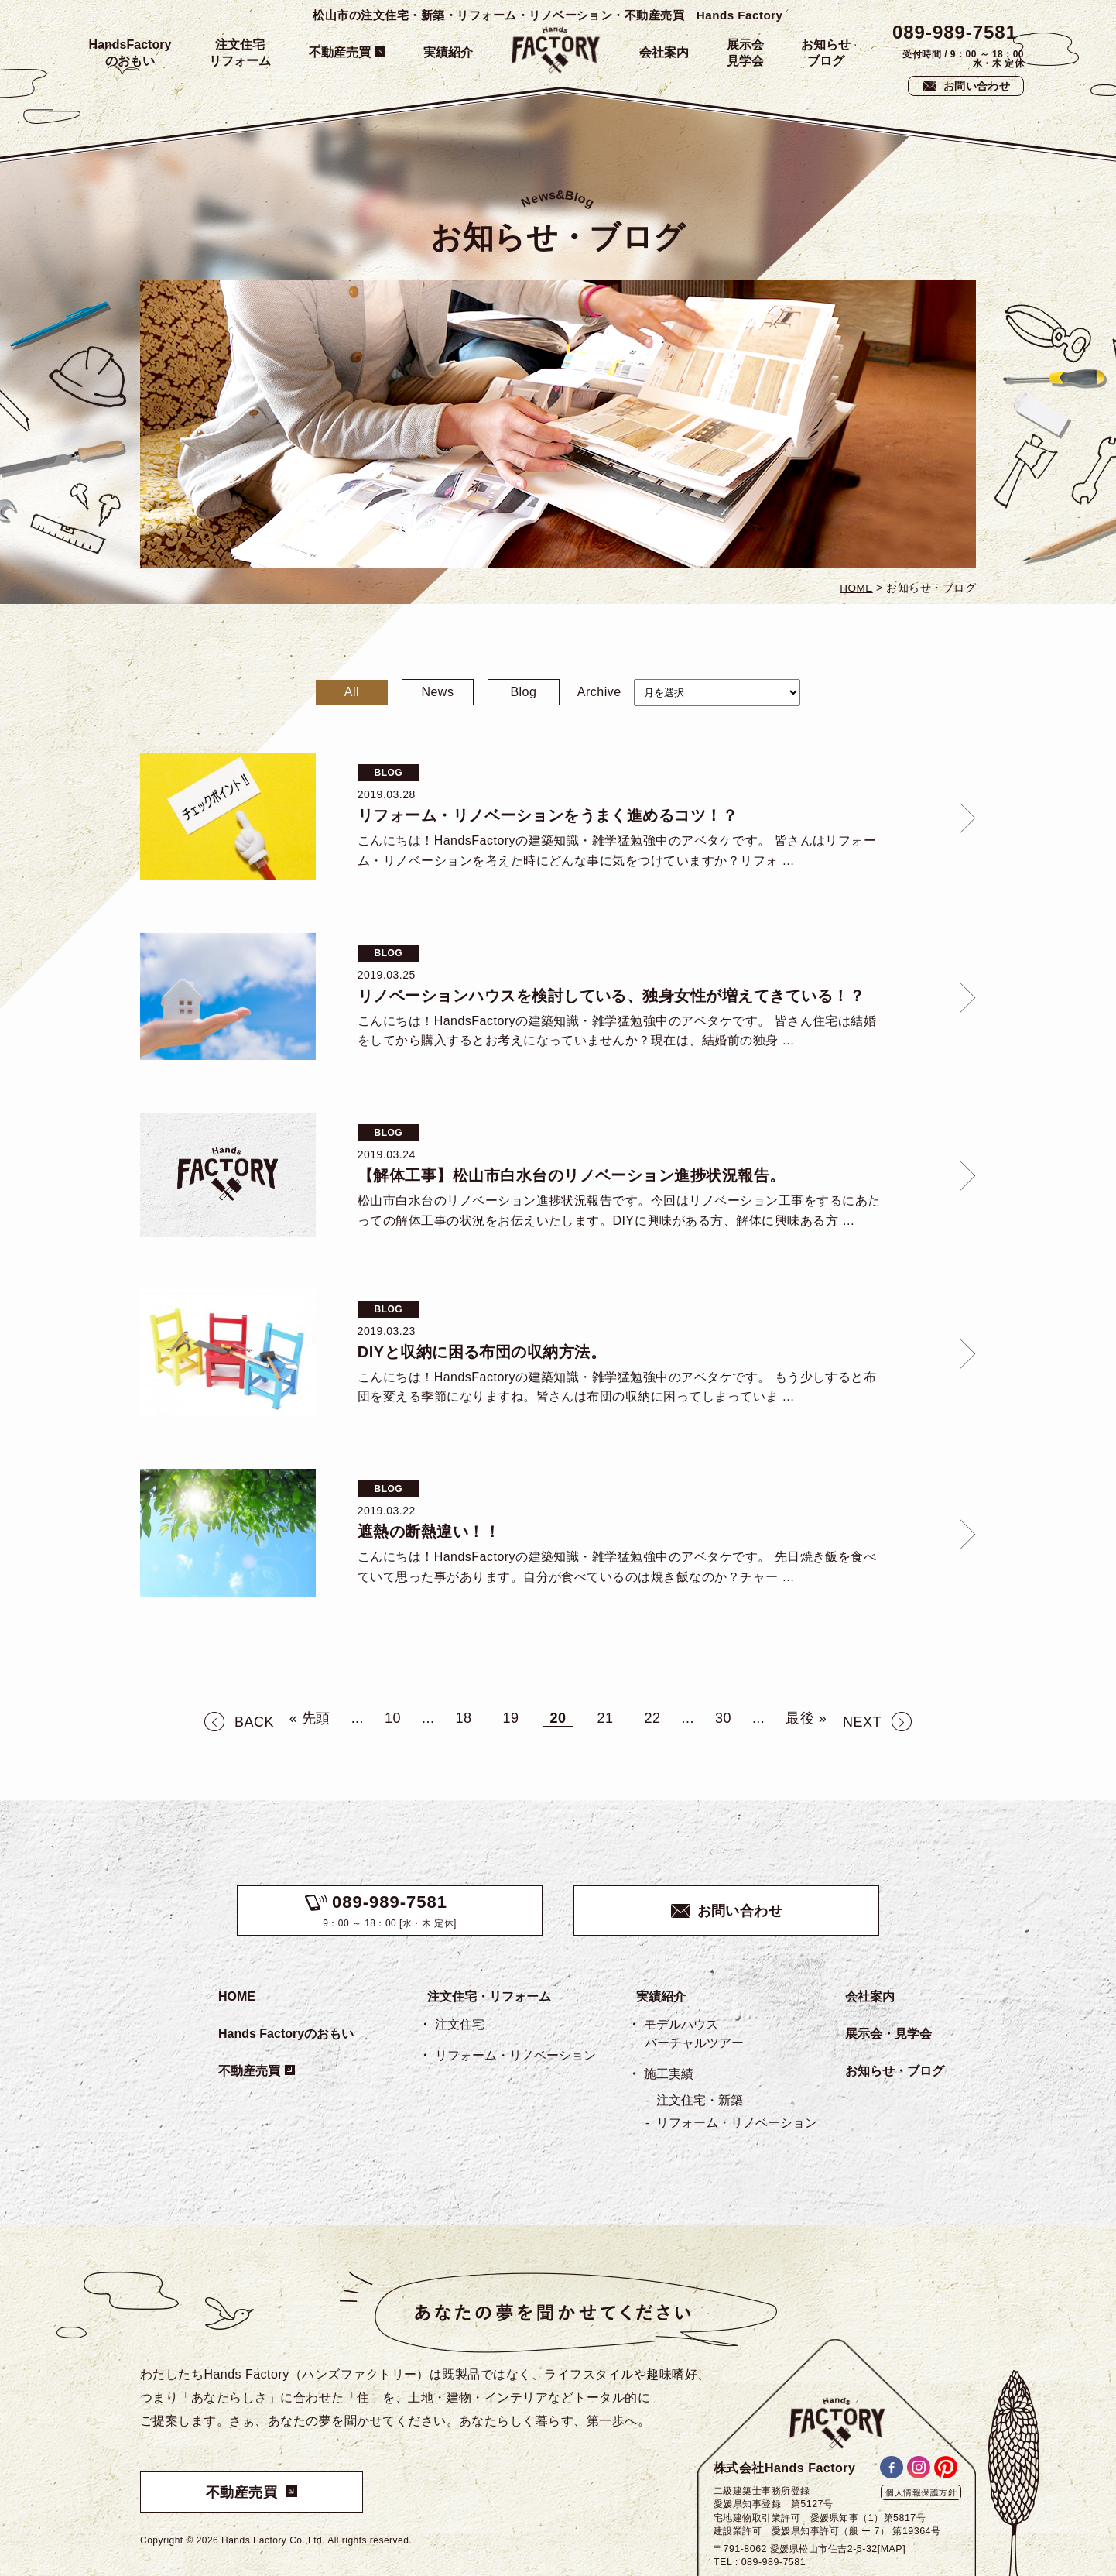 Image resolution: width=1116 pixels, height=2576 pixels. Describe the element at coordinates (806, 1718) in the screenshot. I see `最後 » [Last Page]` at that location.